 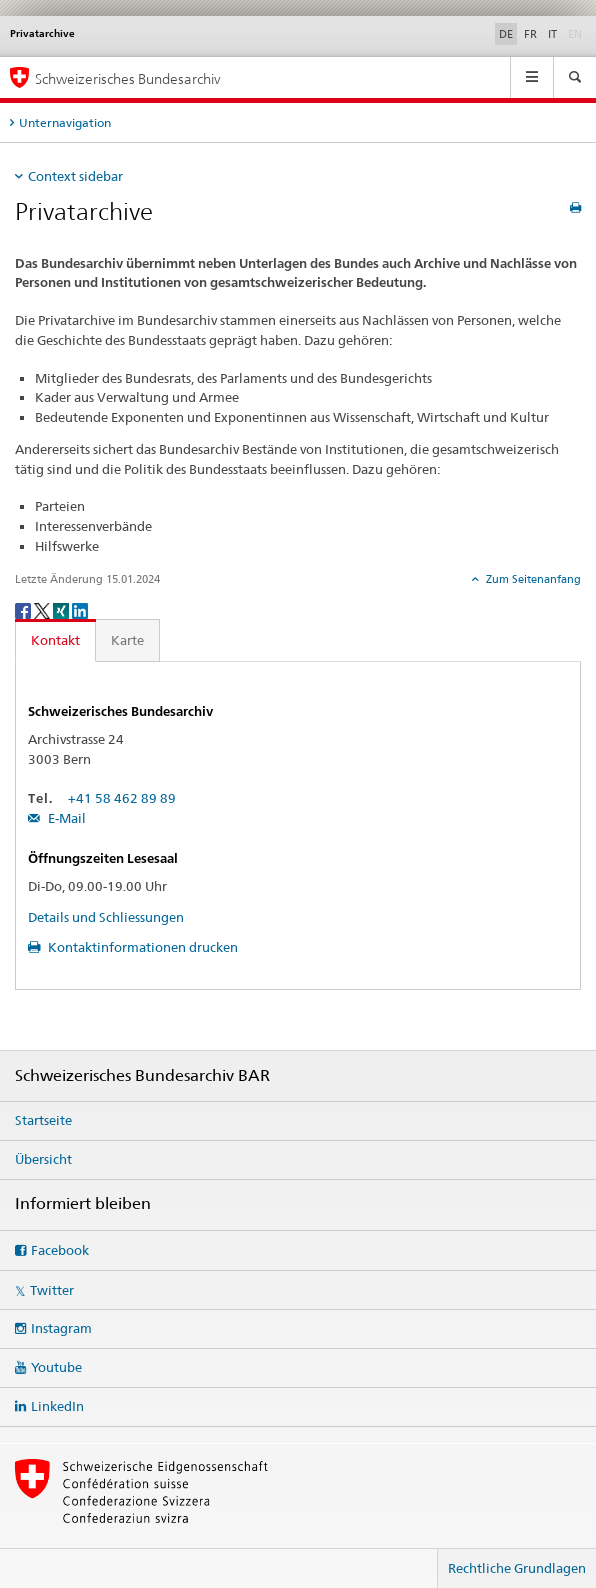 What do you see at coordinates (61, 1328) in the screenshot?
I see `Instagram` at bounding box center [61, 1328].